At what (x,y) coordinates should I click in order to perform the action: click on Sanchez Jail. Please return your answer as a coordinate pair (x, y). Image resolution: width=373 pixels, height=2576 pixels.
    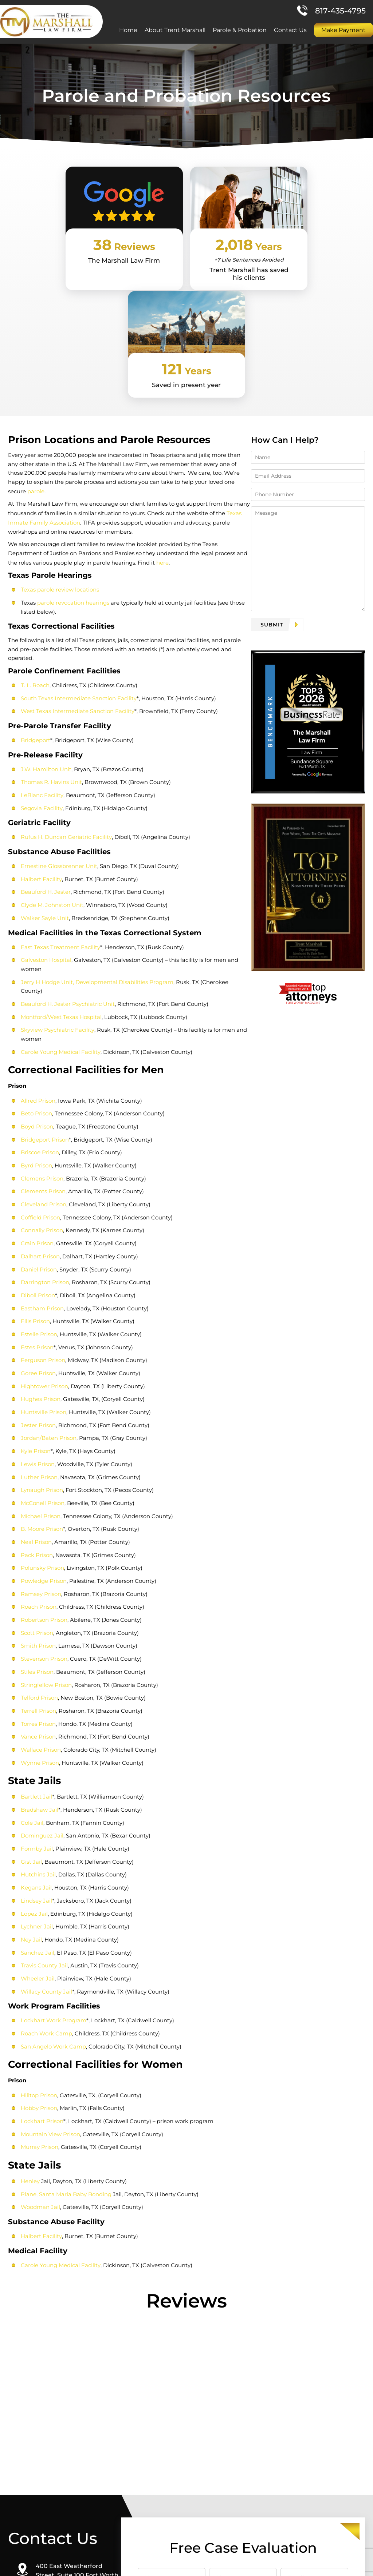
    Looking at the image, I should click on (37, 1805).